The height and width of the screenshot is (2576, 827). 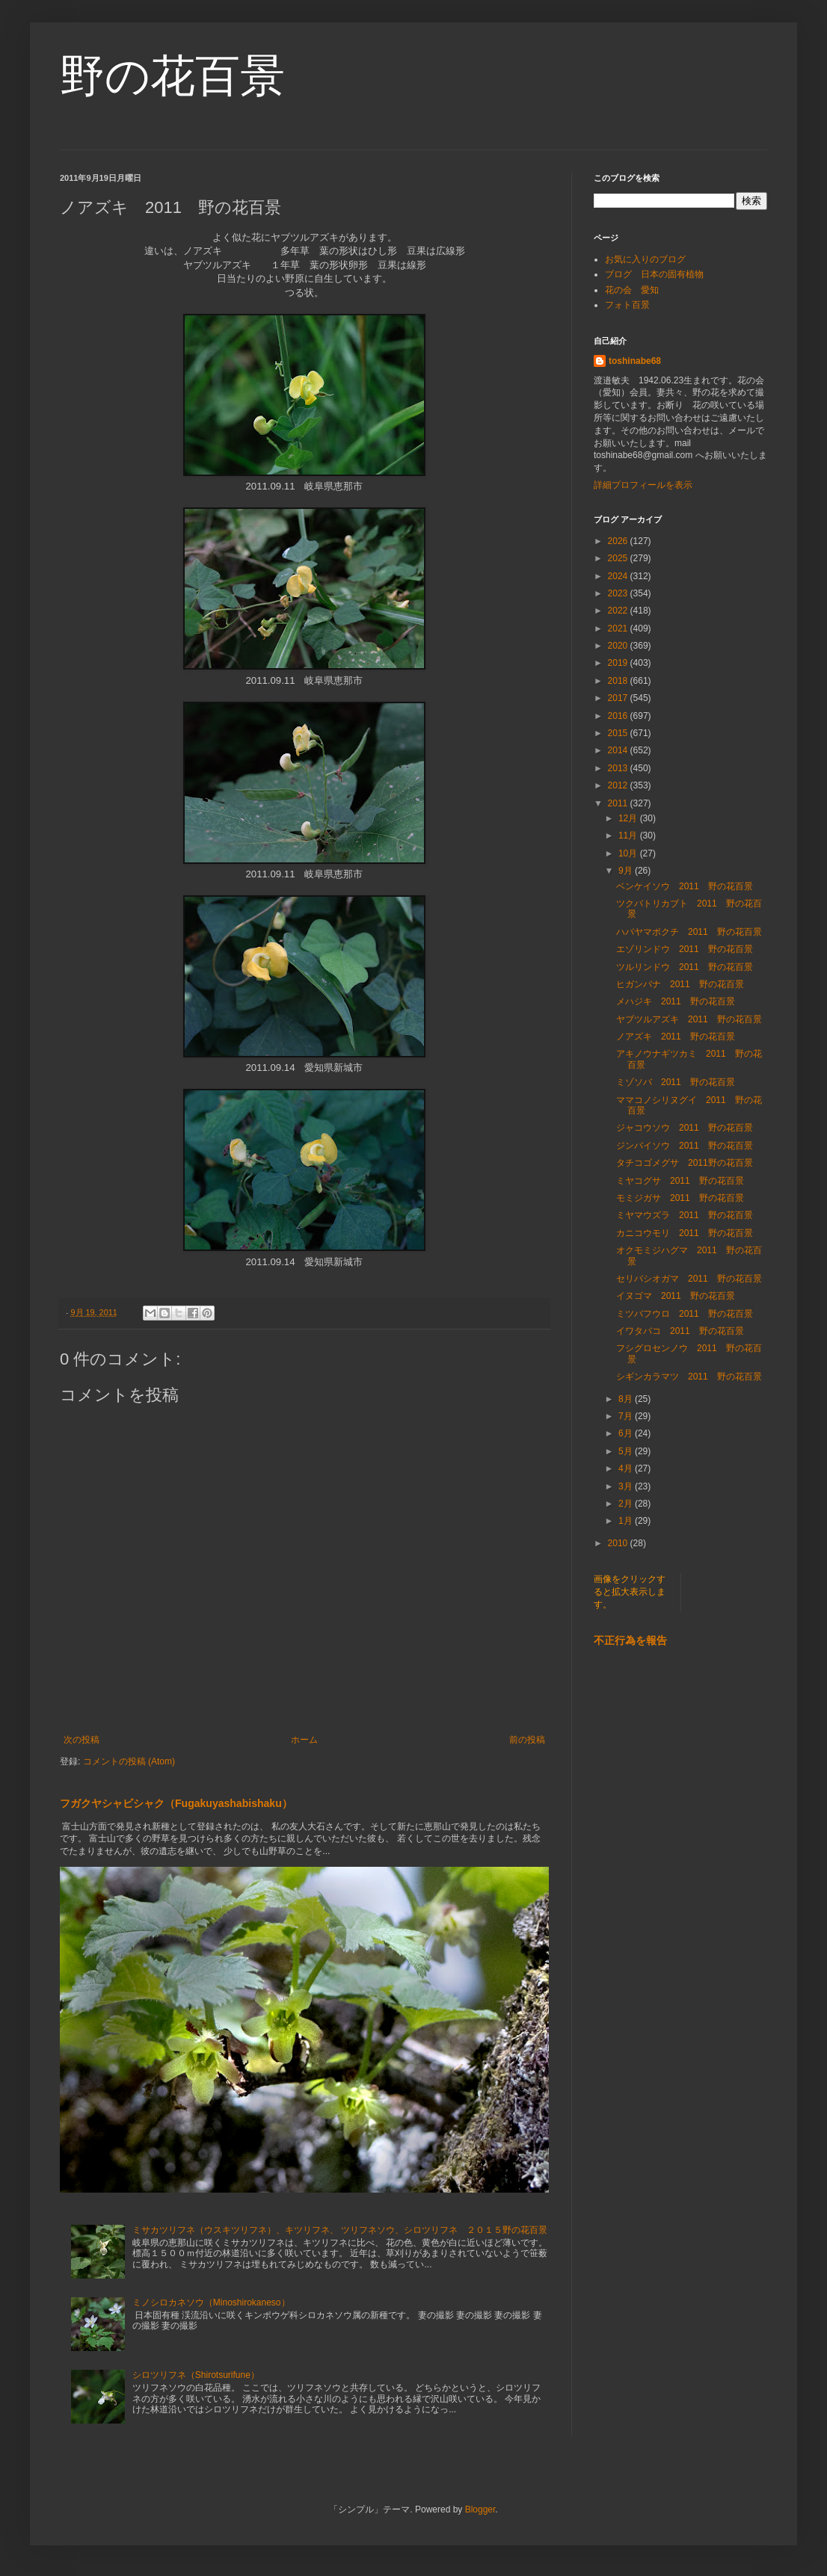 I want to click on 花の会 愛知, so click(x=632, y=290).